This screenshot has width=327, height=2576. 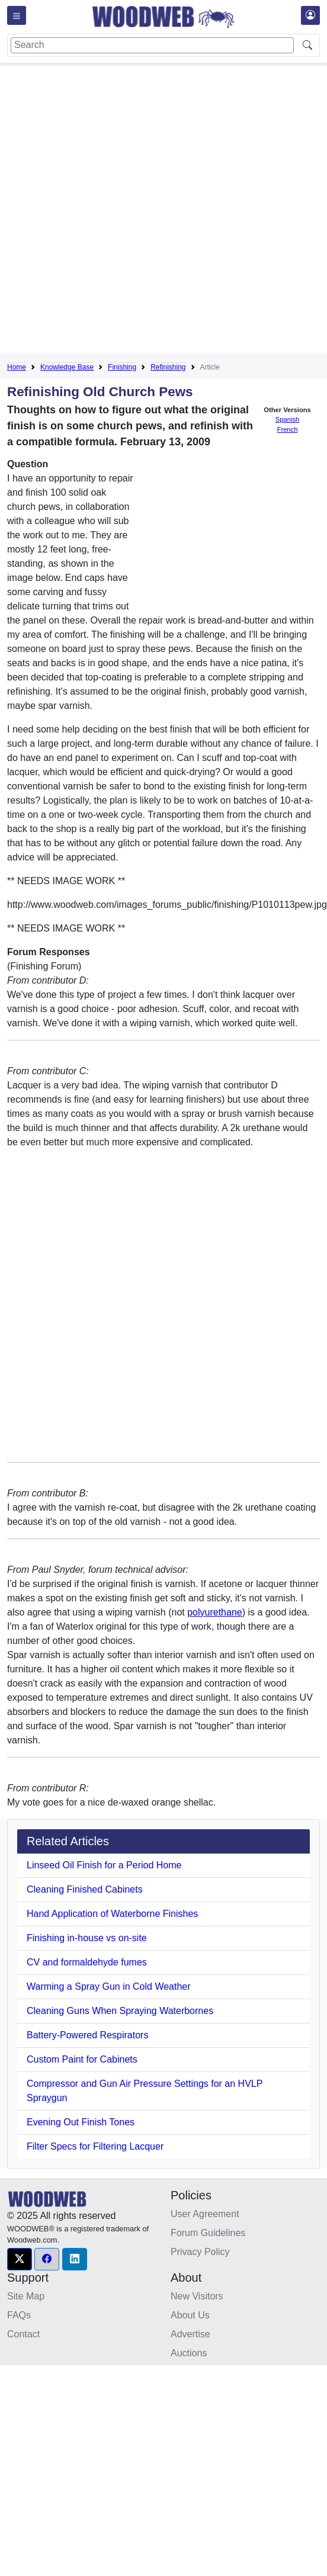 I want to click on Evening Out Finish Tones, so click(x=80, y=2122).